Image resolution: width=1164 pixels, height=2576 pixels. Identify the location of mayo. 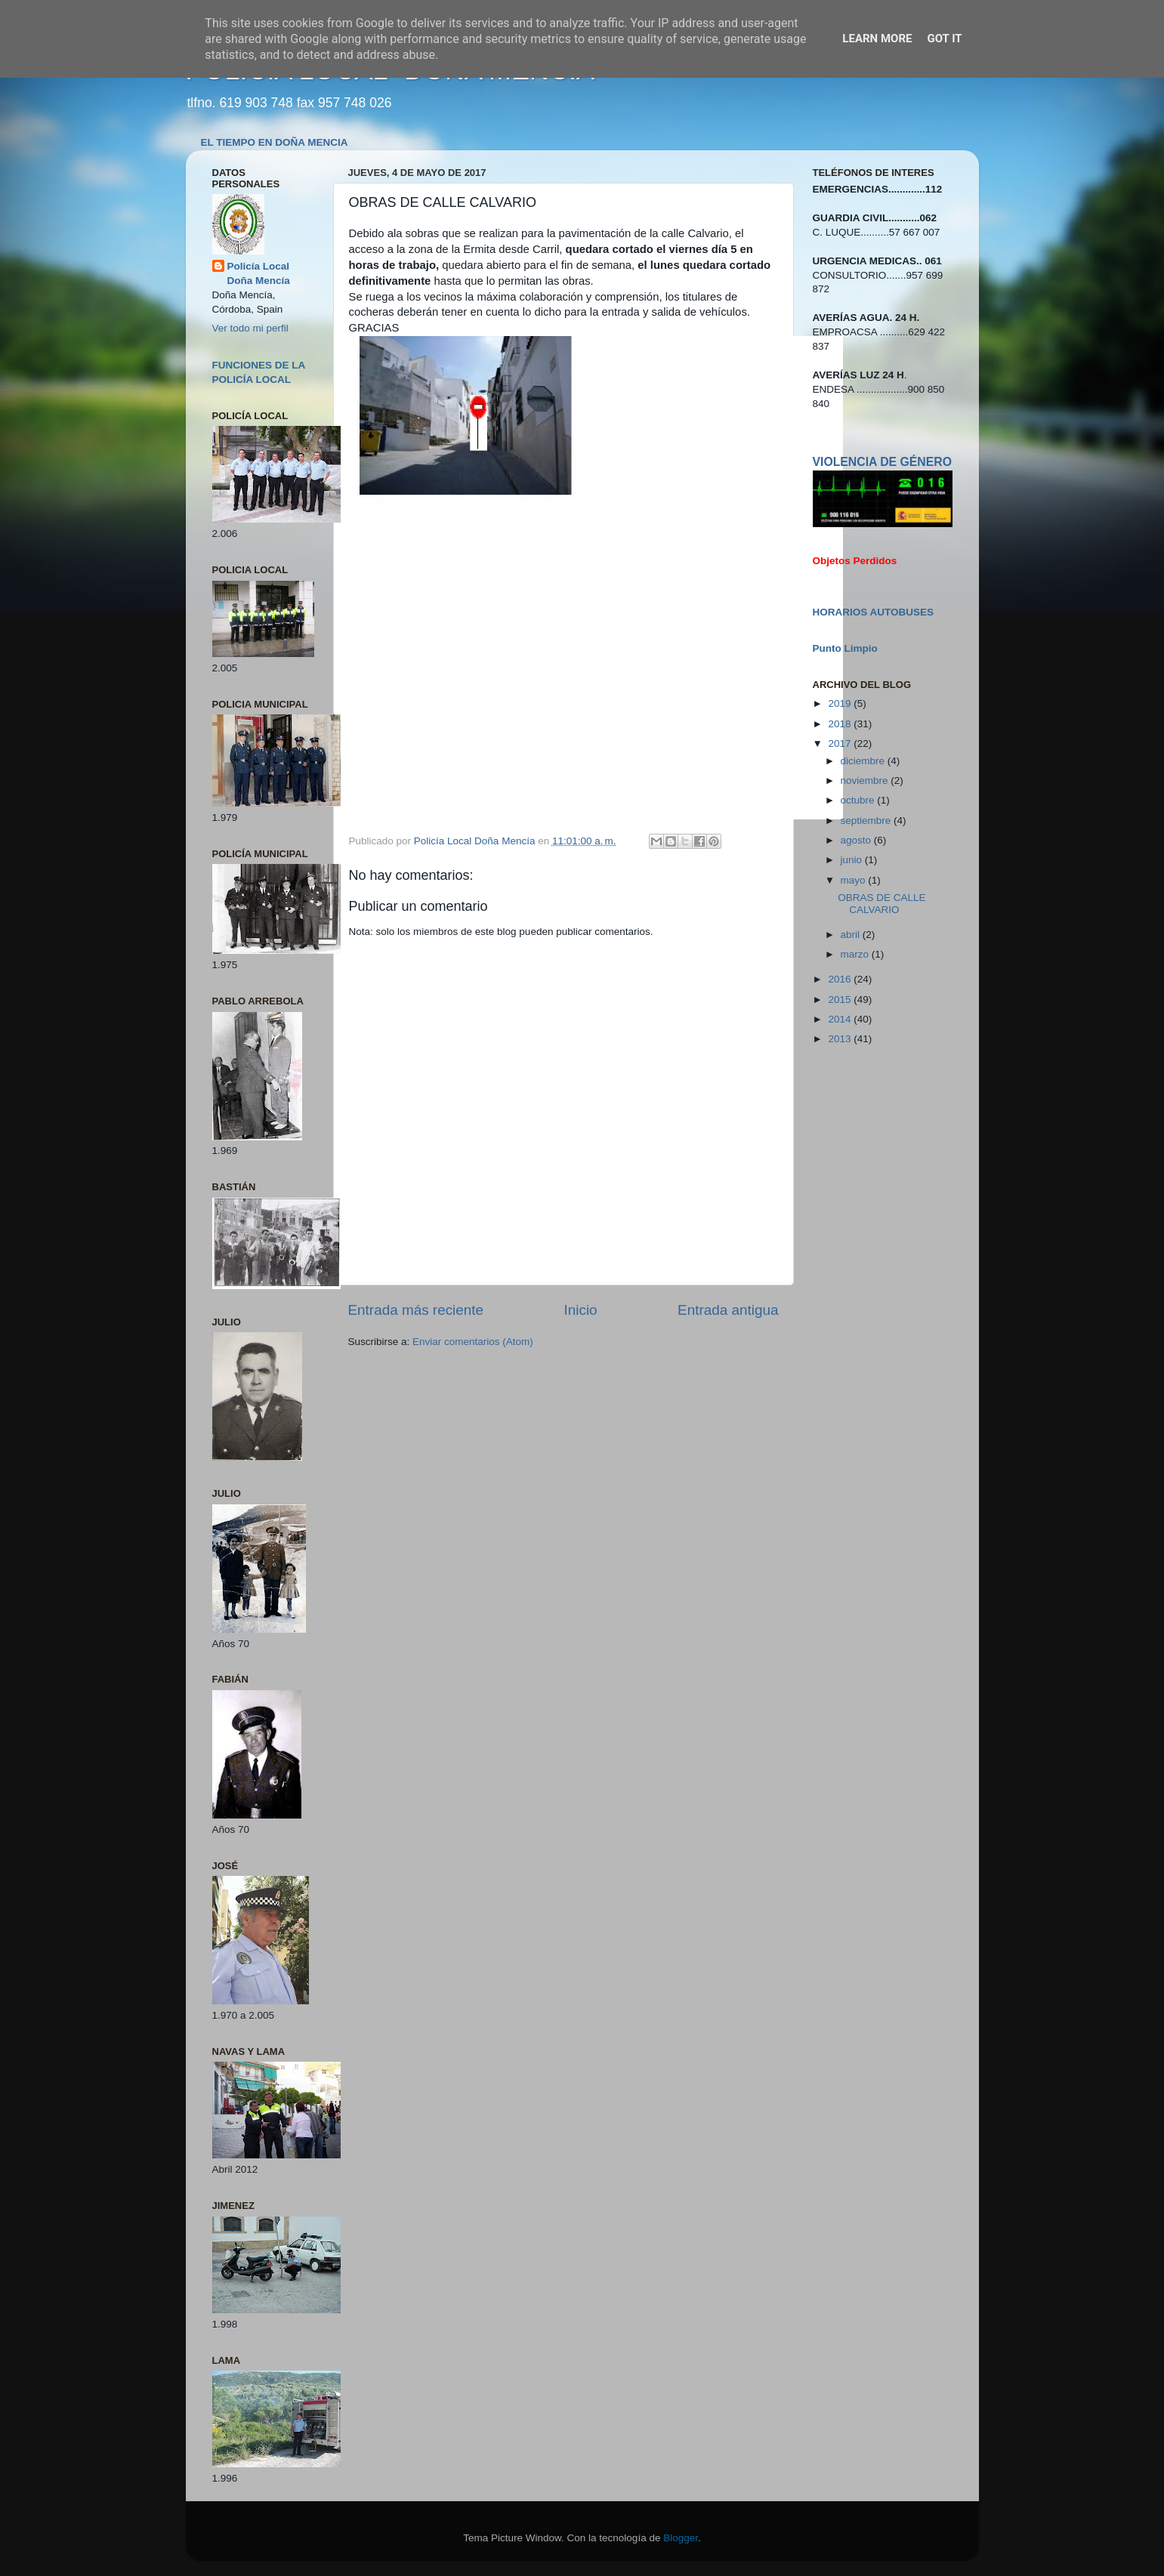
(855, 880).